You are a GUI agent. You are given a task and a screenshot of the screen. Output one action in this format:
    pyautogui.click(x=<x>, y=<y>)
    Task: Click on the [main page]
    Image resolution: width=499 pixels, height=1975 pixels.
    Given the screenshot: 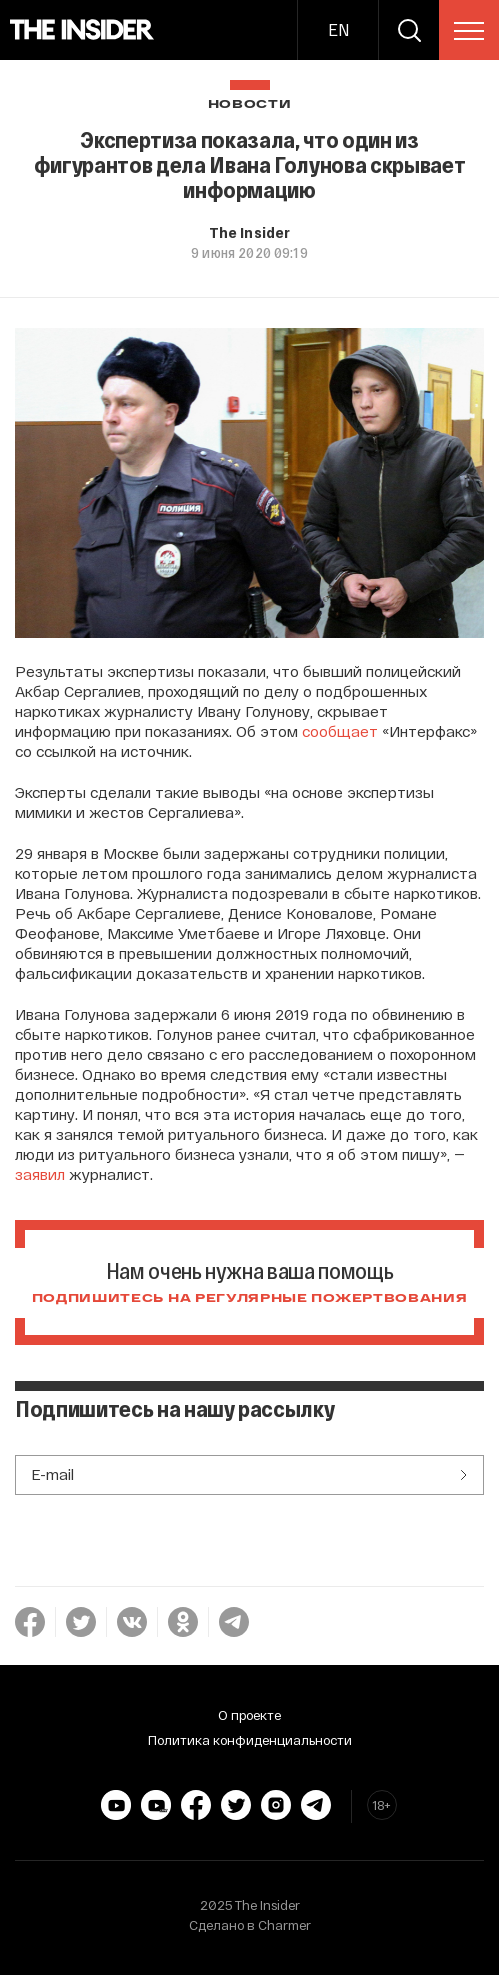 What is the action you would take?
    pyautogui.click(x=82, y=30)
    